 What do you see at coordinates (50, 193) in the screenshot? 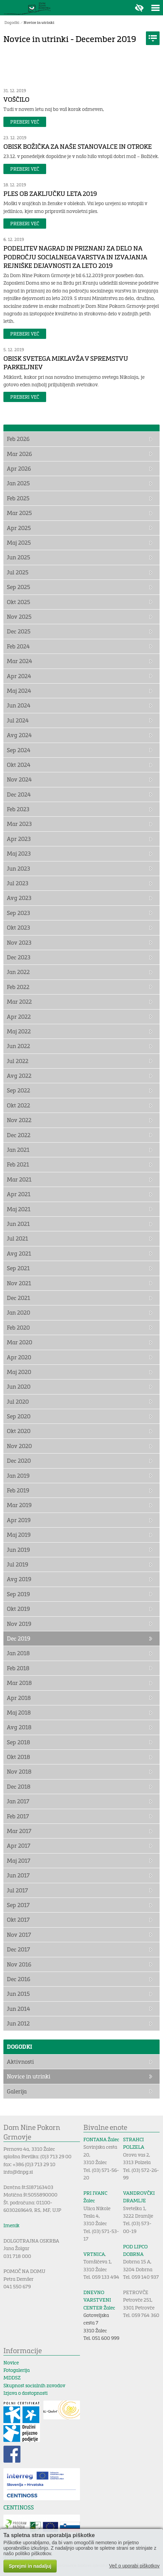
I see `PLES OB ZAKLJUČKU LETA 2019` at bounding box center [50, 193].